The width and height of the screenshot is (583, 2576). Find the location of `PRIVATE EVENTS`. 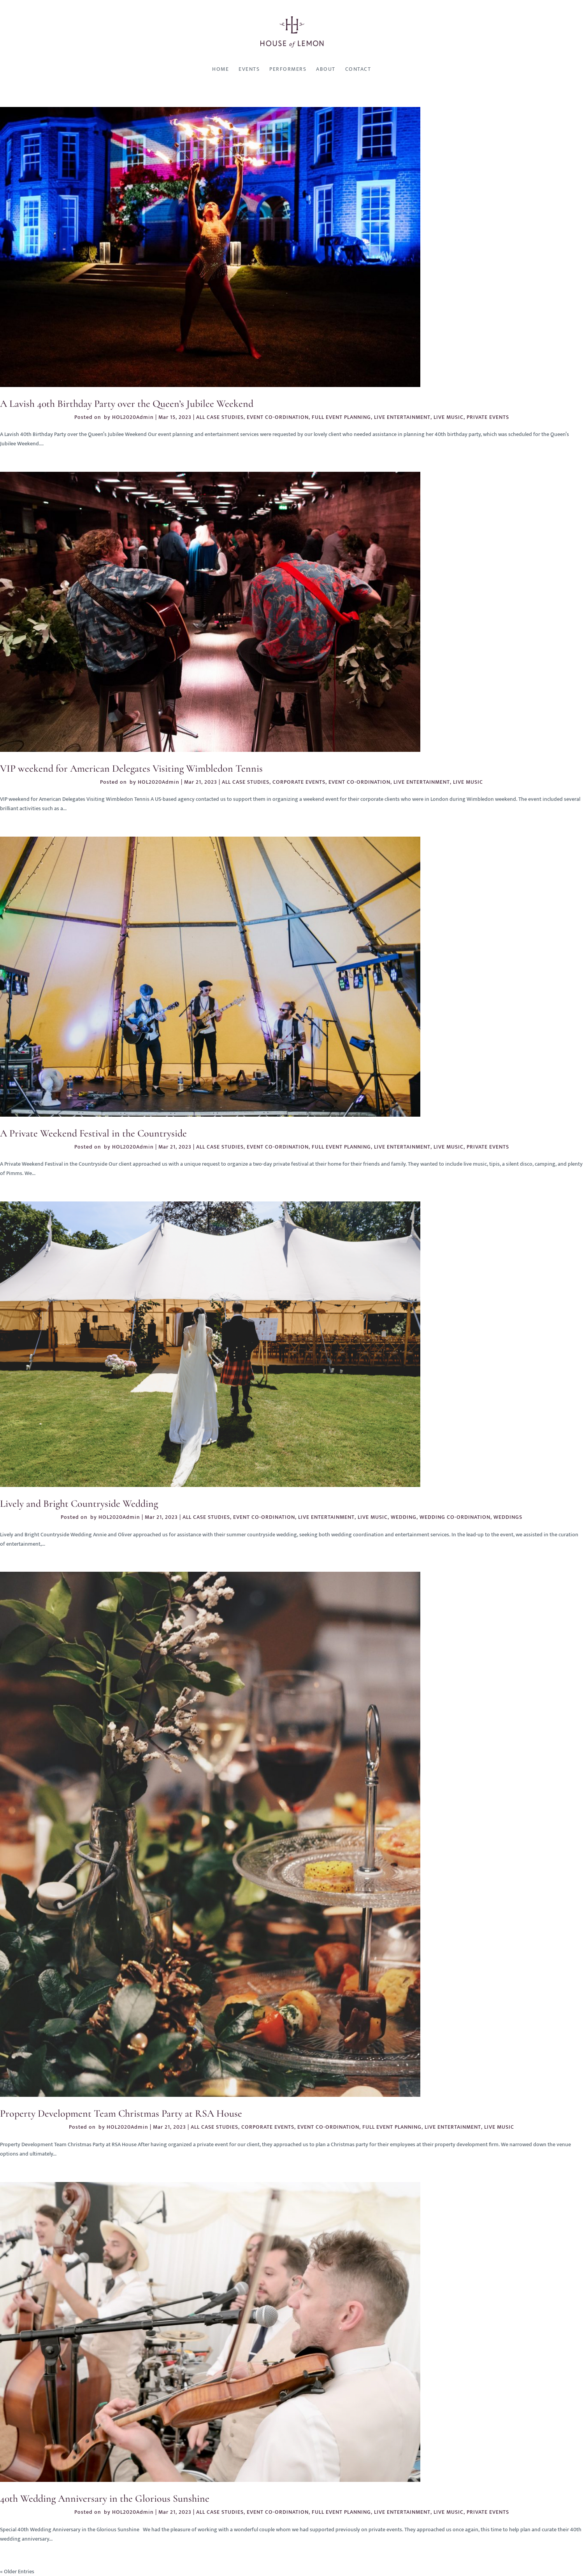

PRIVATE EVENTS is located at coordinates (488, 417).